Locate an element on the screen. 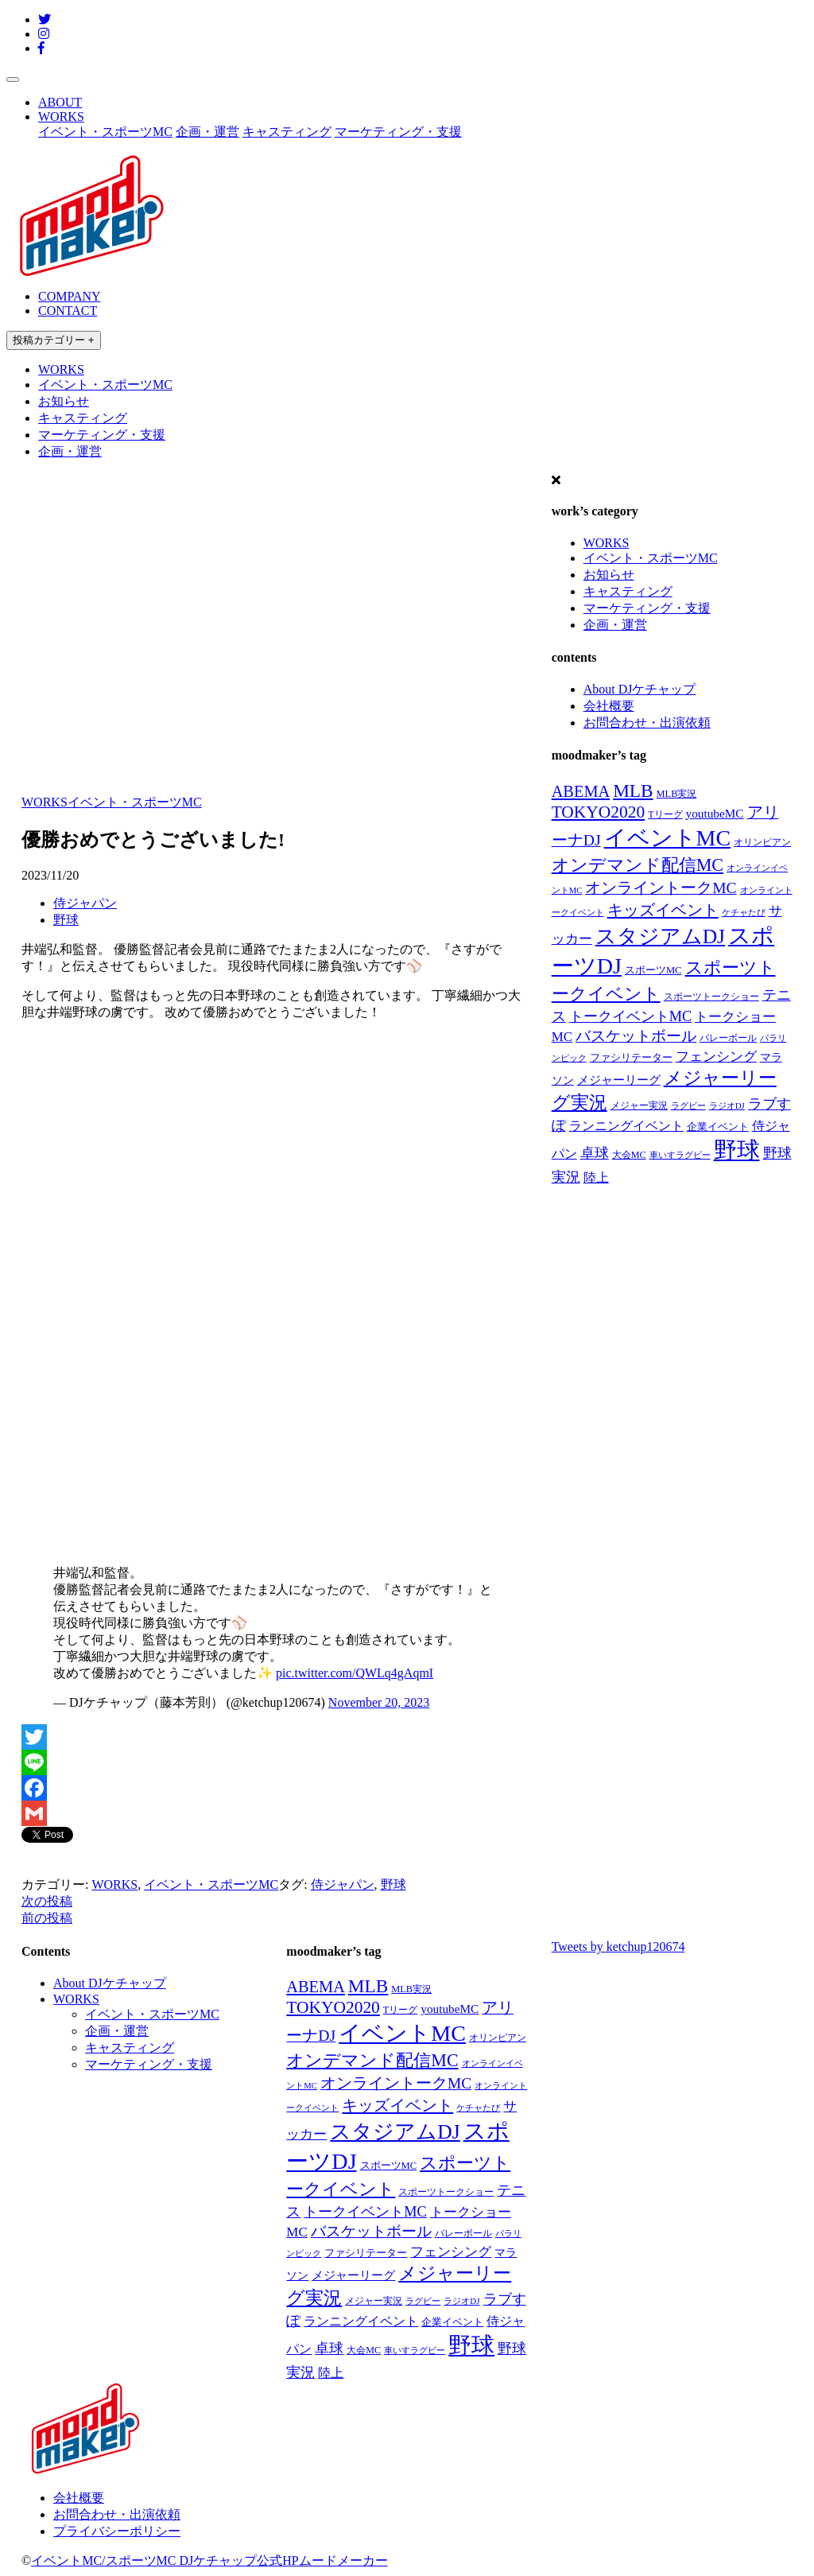 The image size is (814, 2576). マーケティング・支援 is located at coordinates (398, 131).